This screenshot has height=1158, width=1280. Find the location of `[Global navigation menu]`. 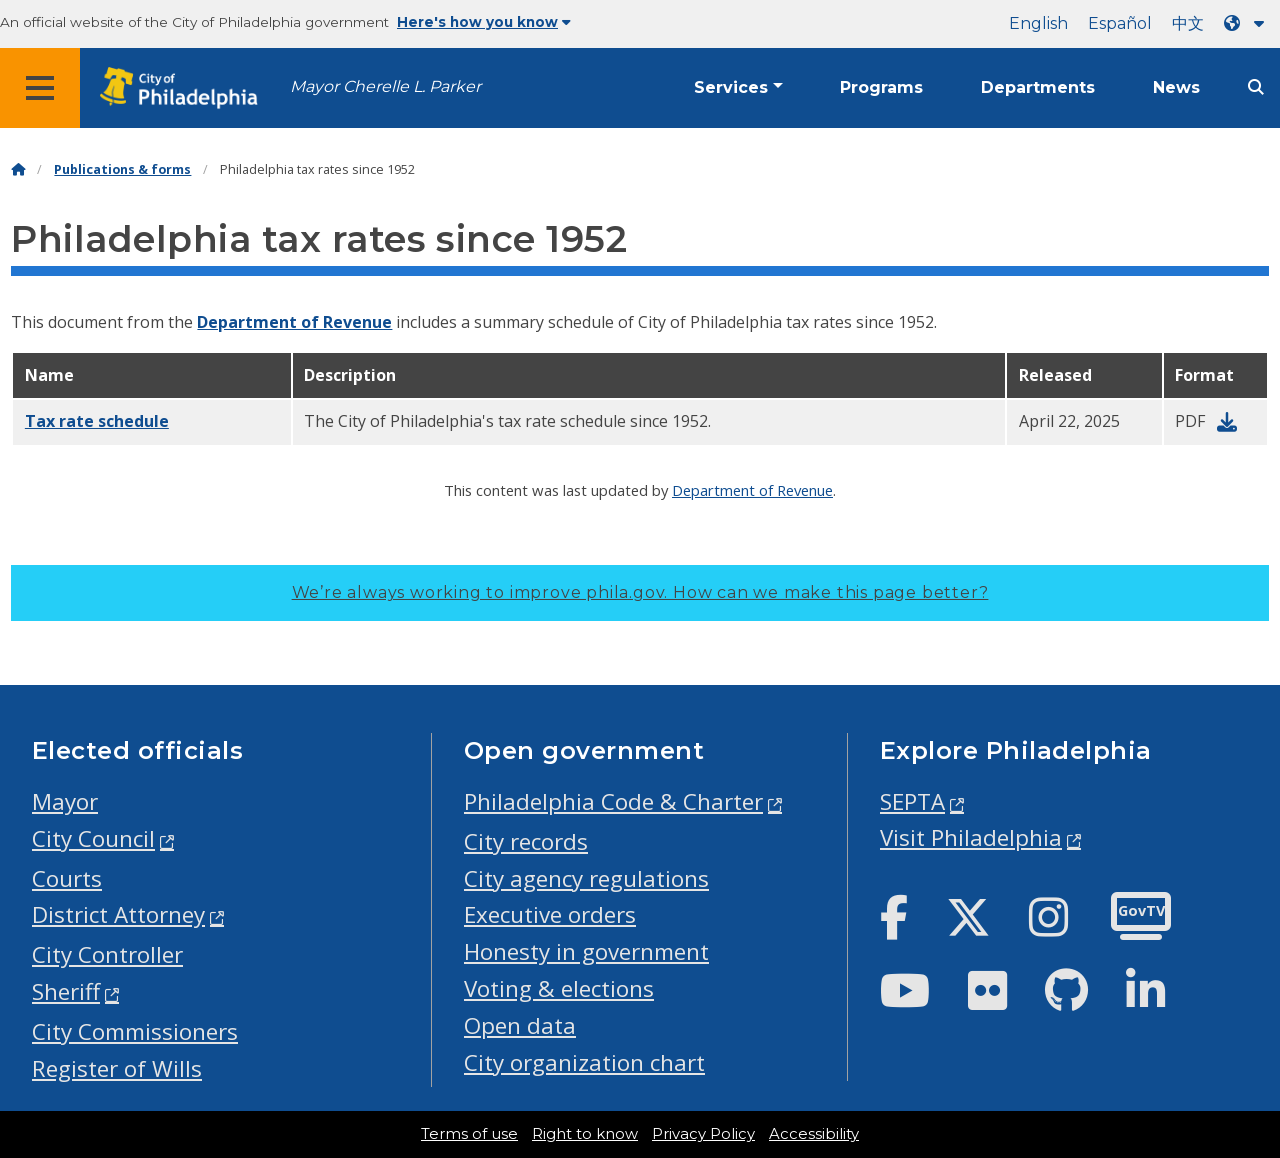

[Global navigation menu] is located at coordinates (40, 88).